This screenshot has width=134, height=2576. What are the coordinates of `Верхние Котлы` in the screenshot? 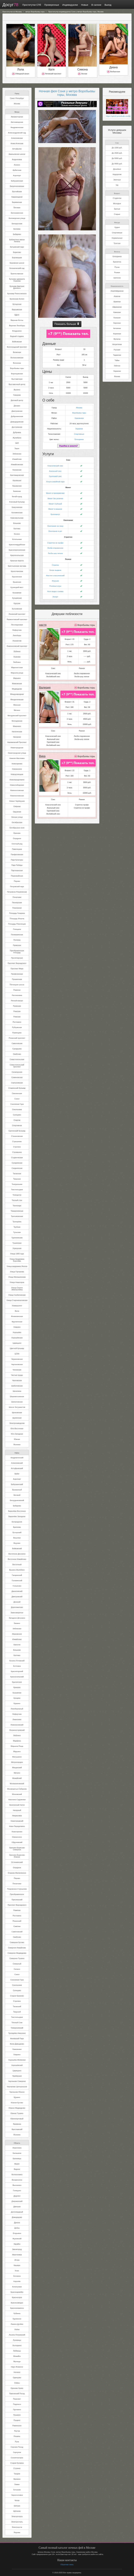 It's located at (17, 320).